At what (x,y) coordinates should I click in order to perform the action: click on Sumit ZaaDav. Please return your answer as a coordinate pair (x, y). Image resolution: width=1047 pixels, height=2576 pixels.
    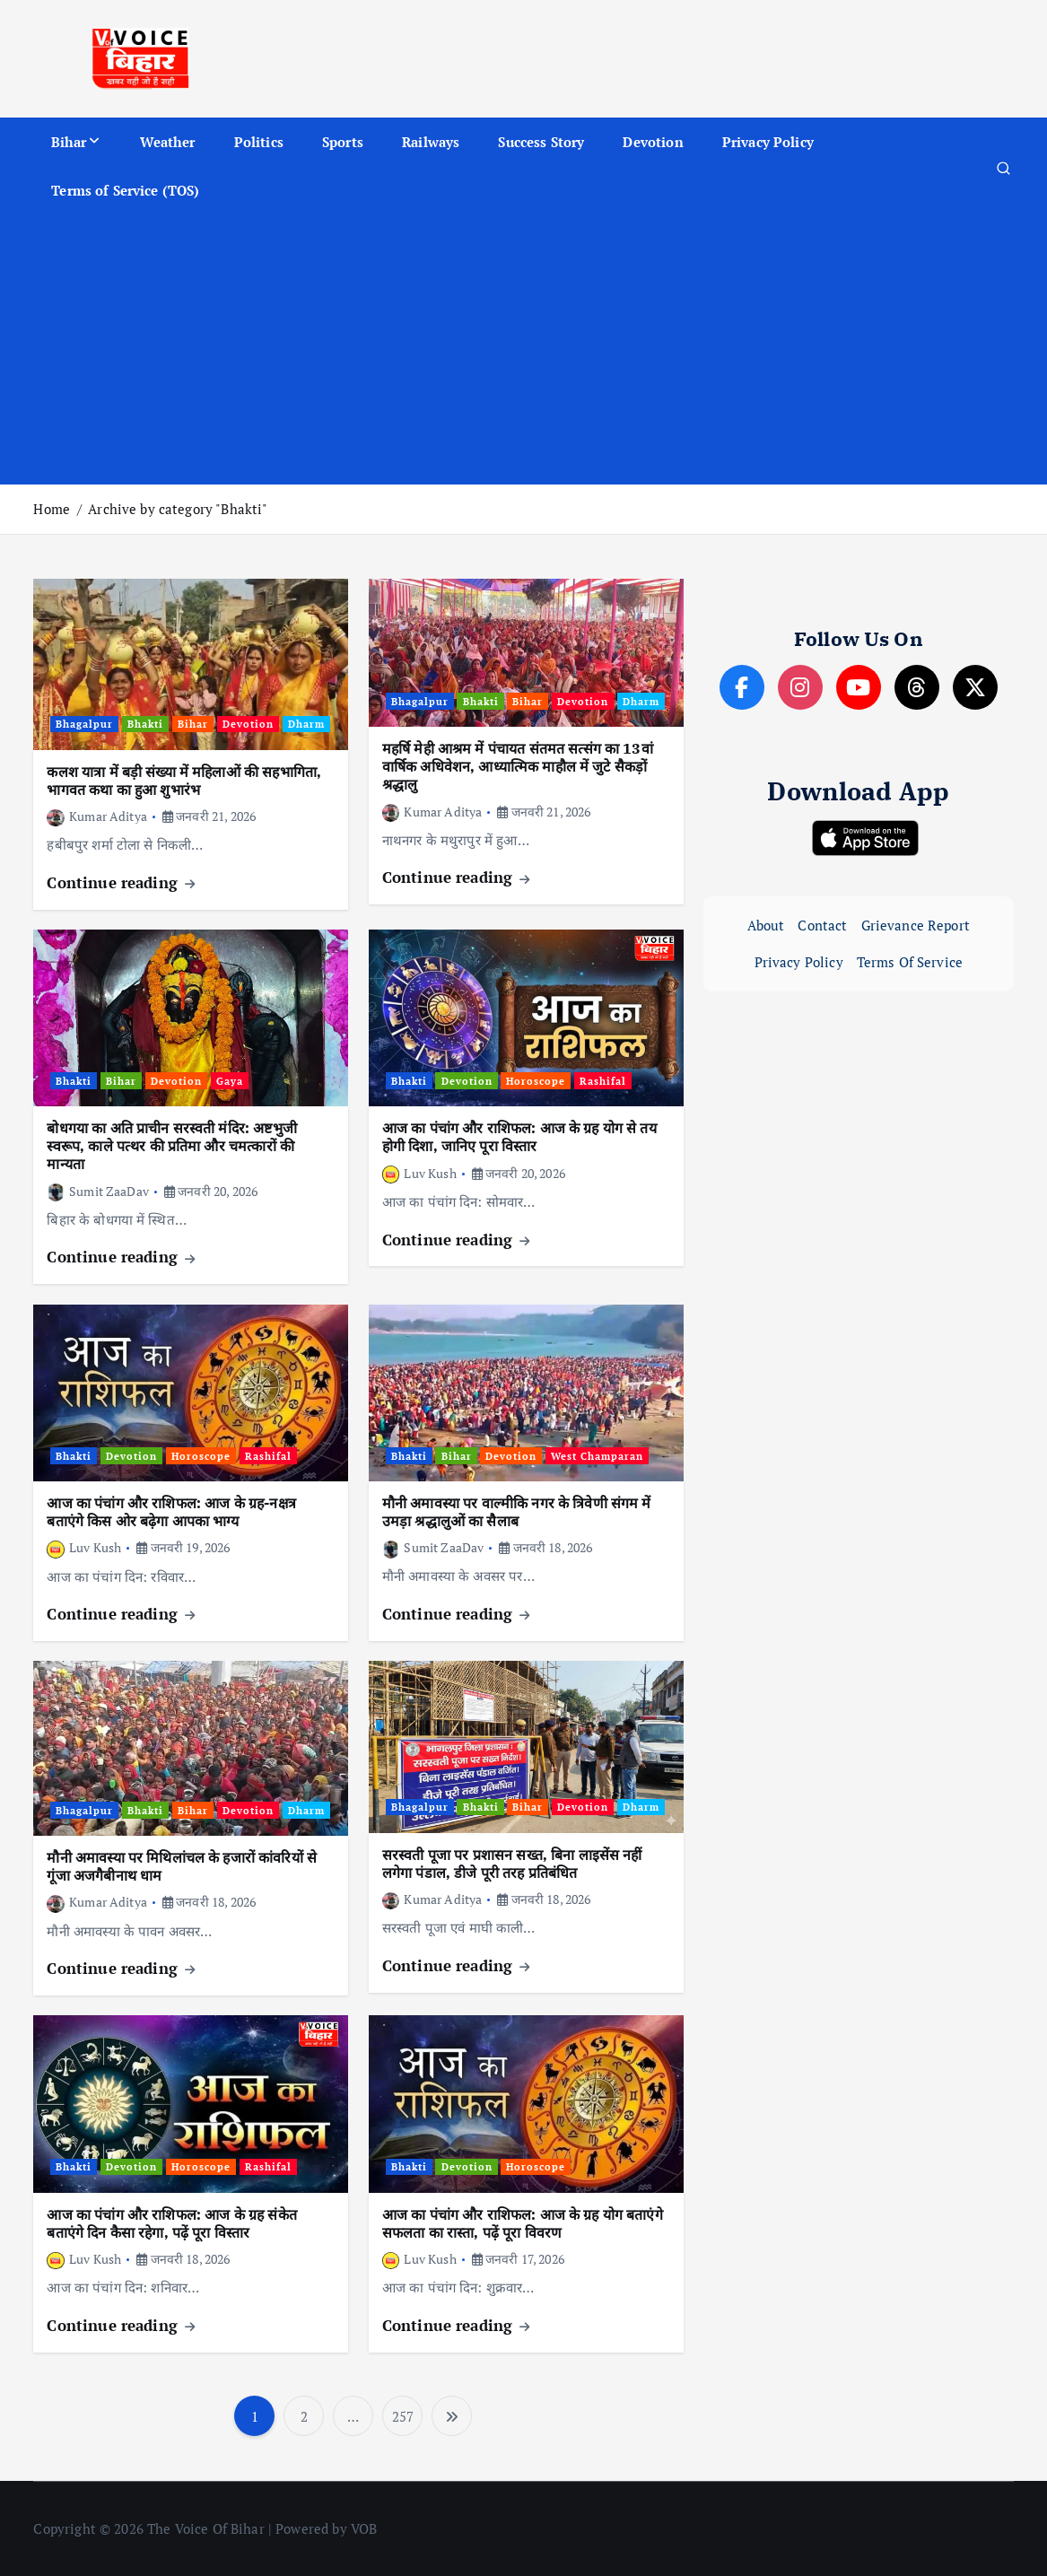
    Looking at the image, I should click on (97, 1191).